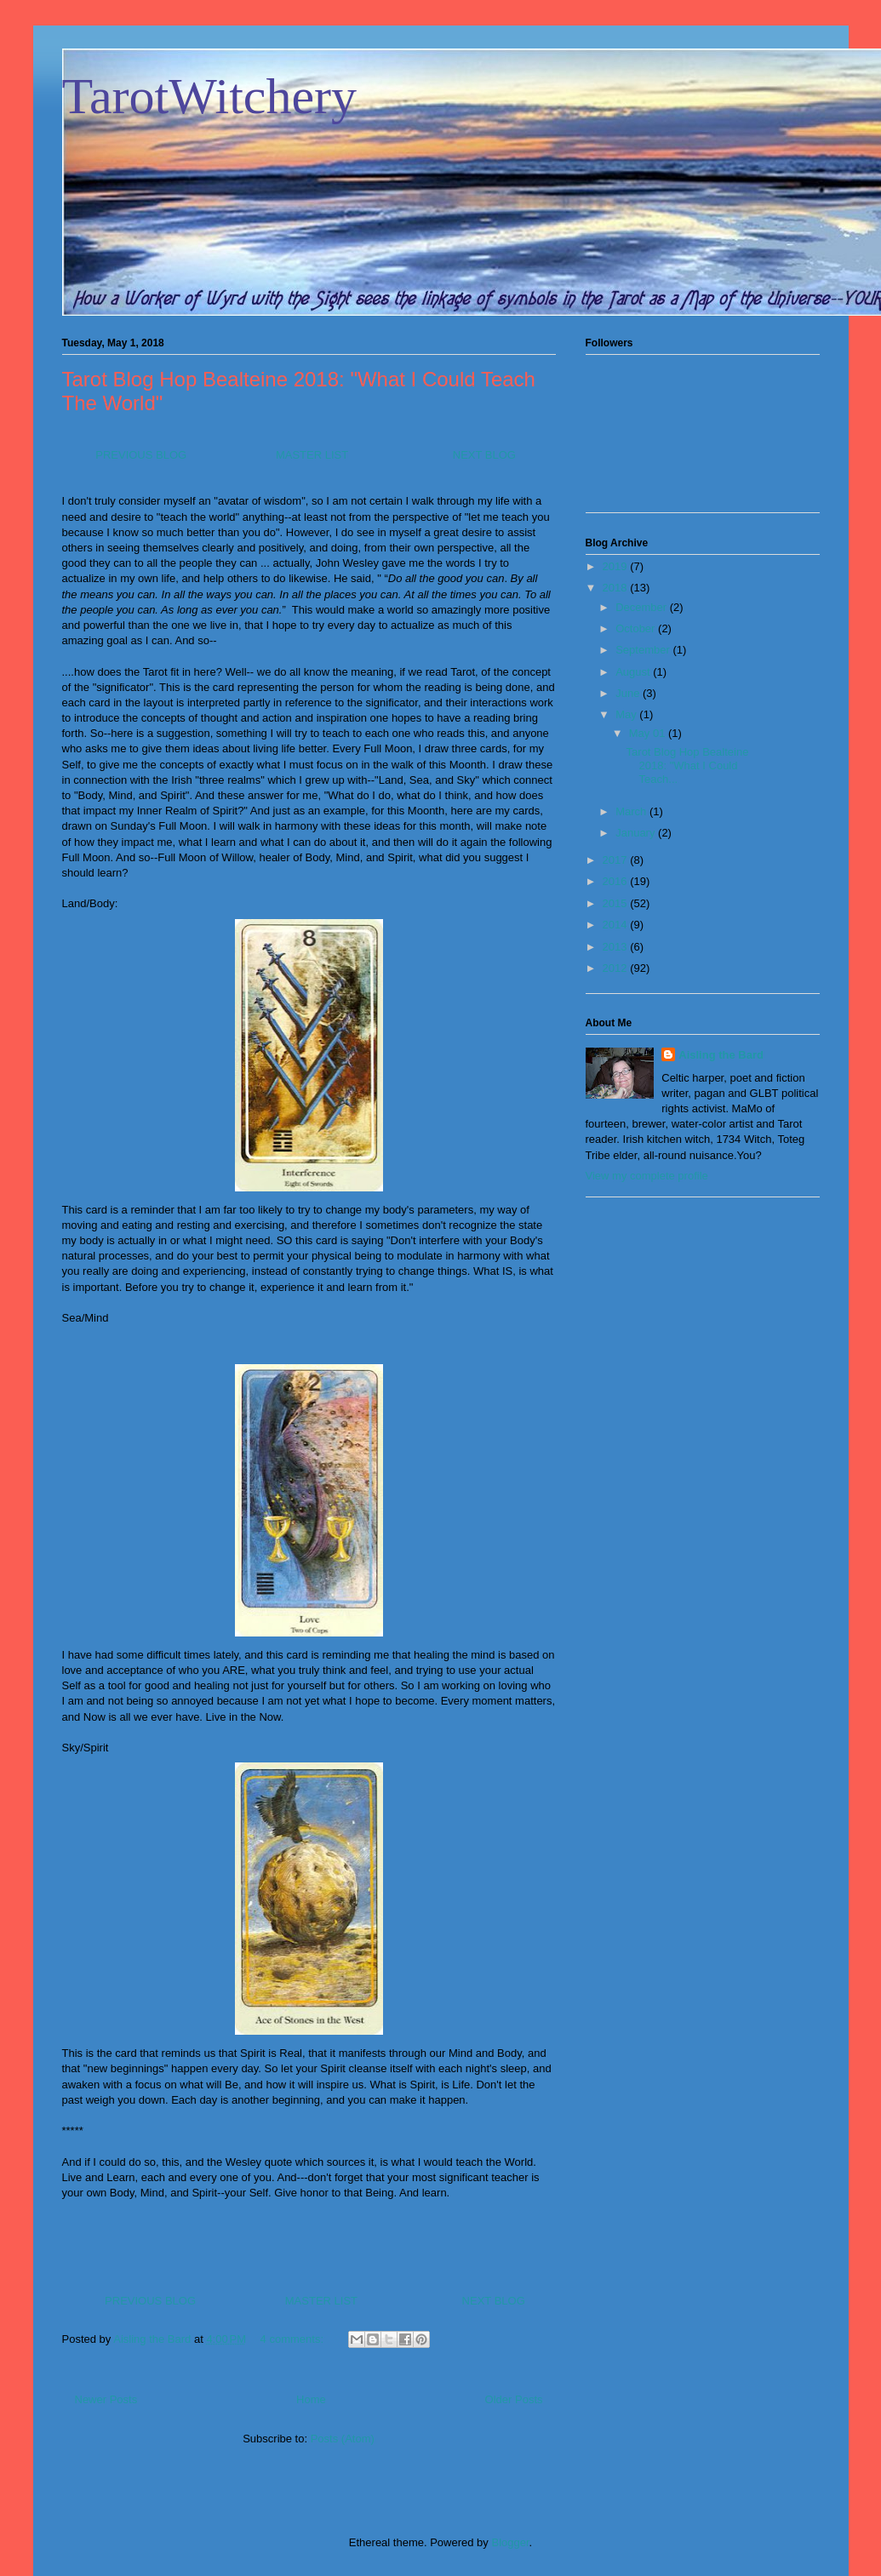  Describe the element at coordinates (634, 671) in the screenshot. I see `August` at that location.